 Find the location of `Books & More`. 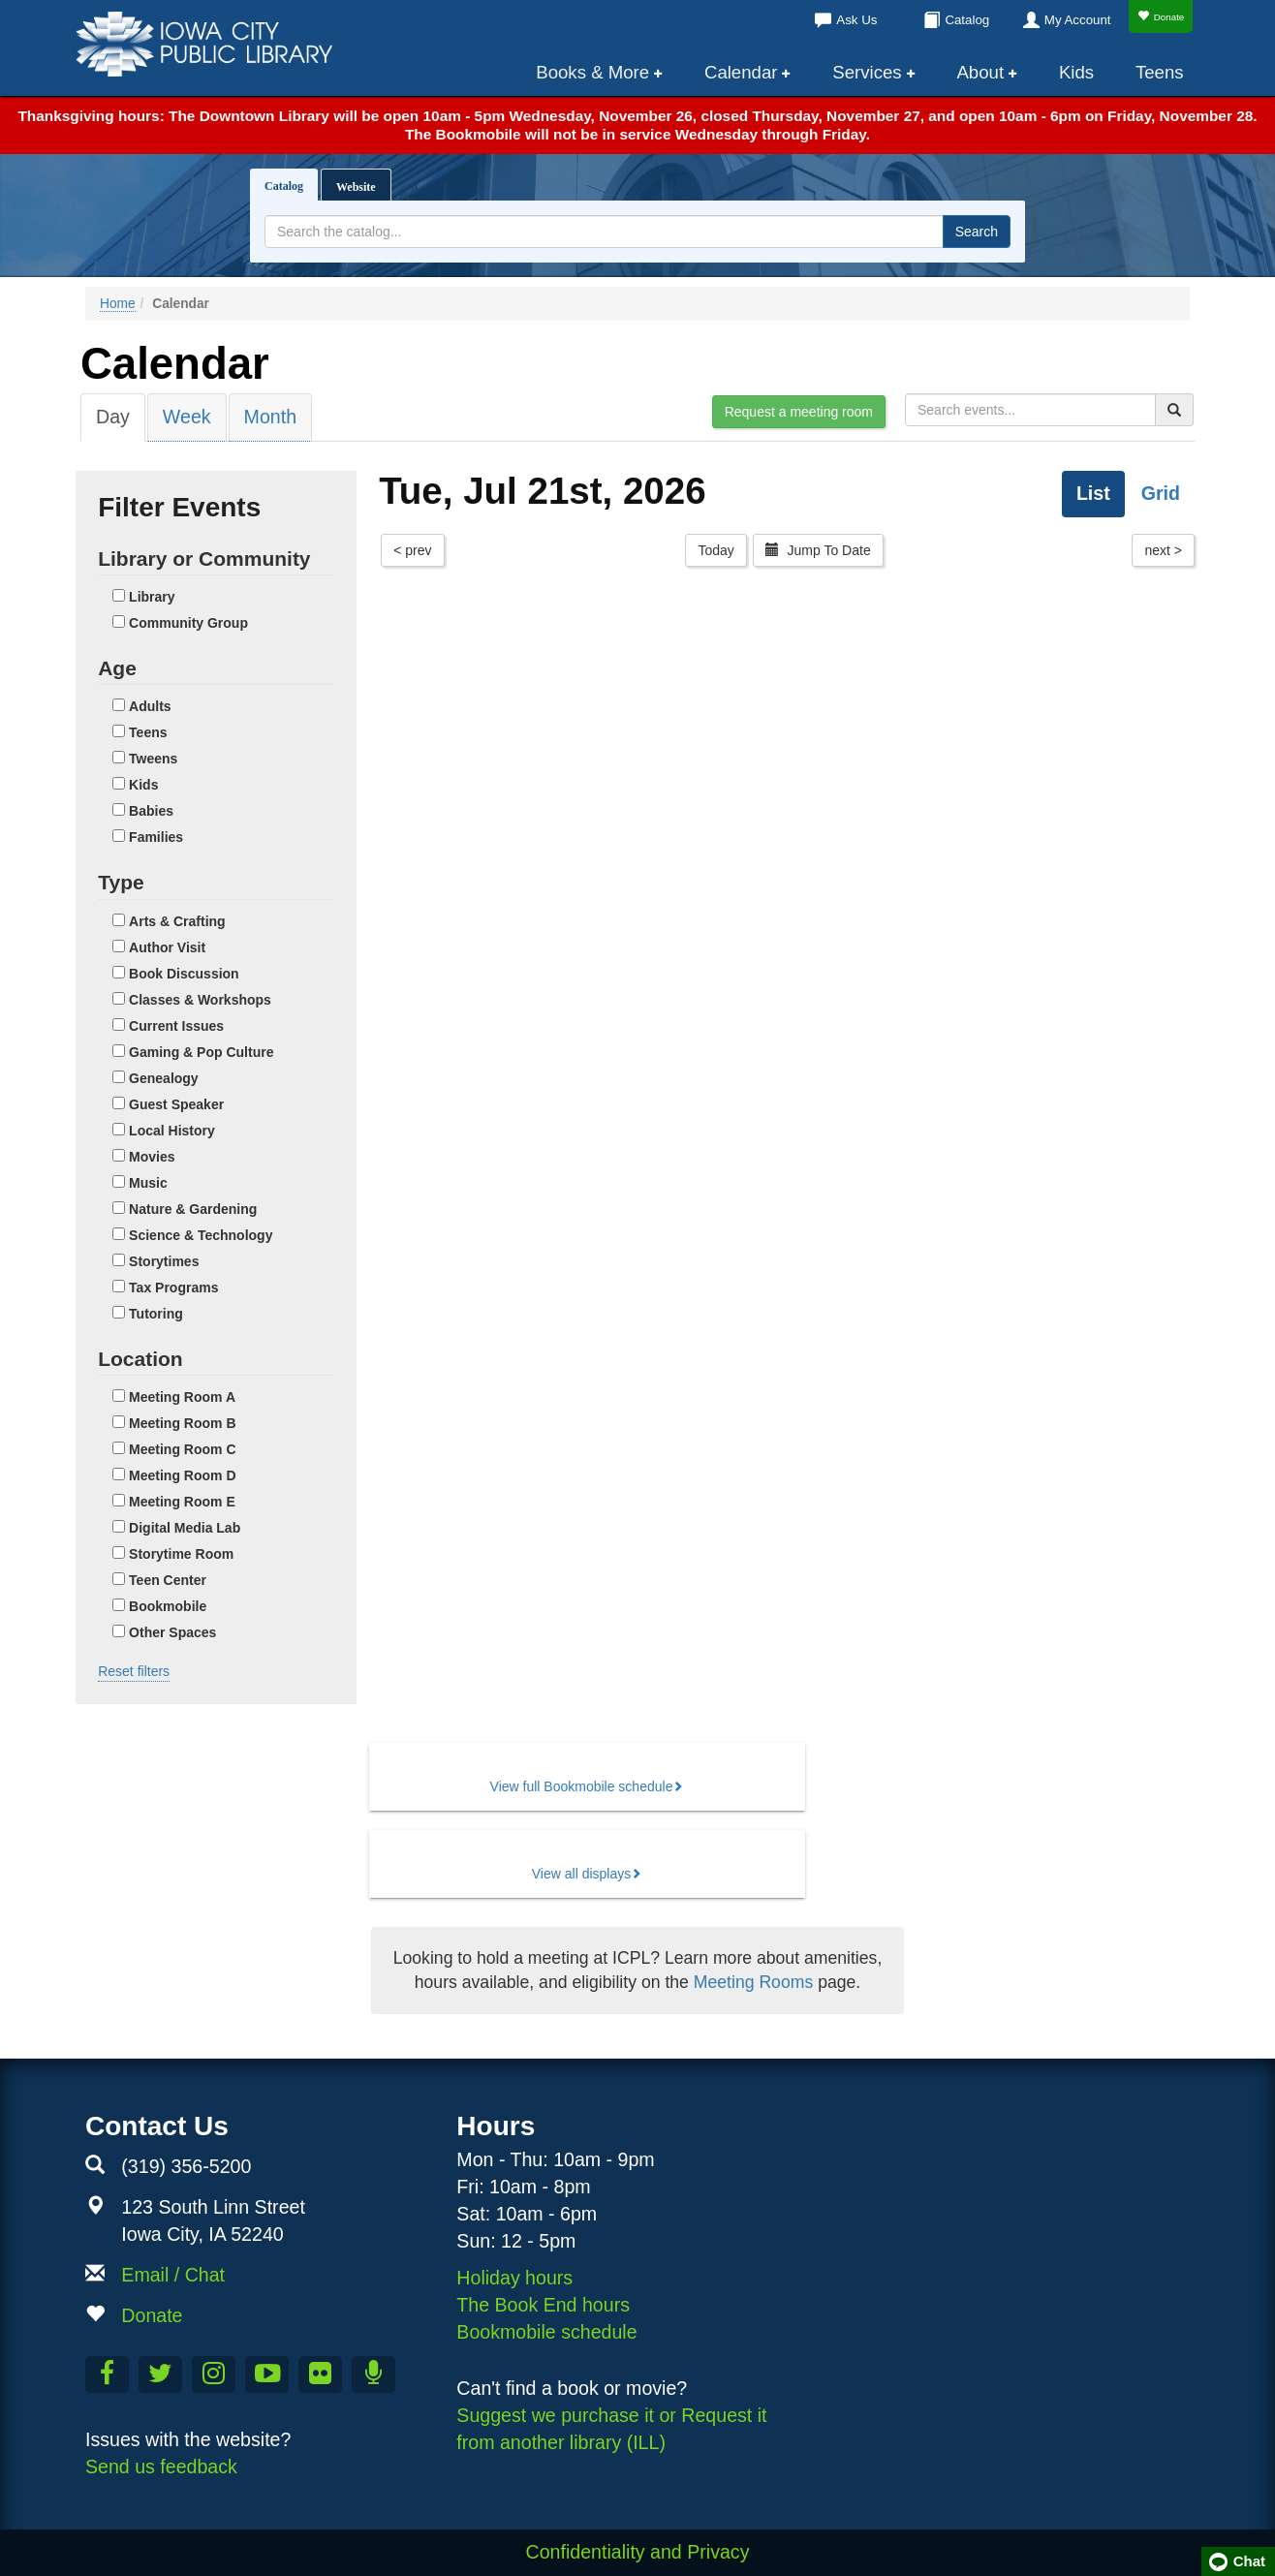

Books & More is located at coordinates (592, 72).